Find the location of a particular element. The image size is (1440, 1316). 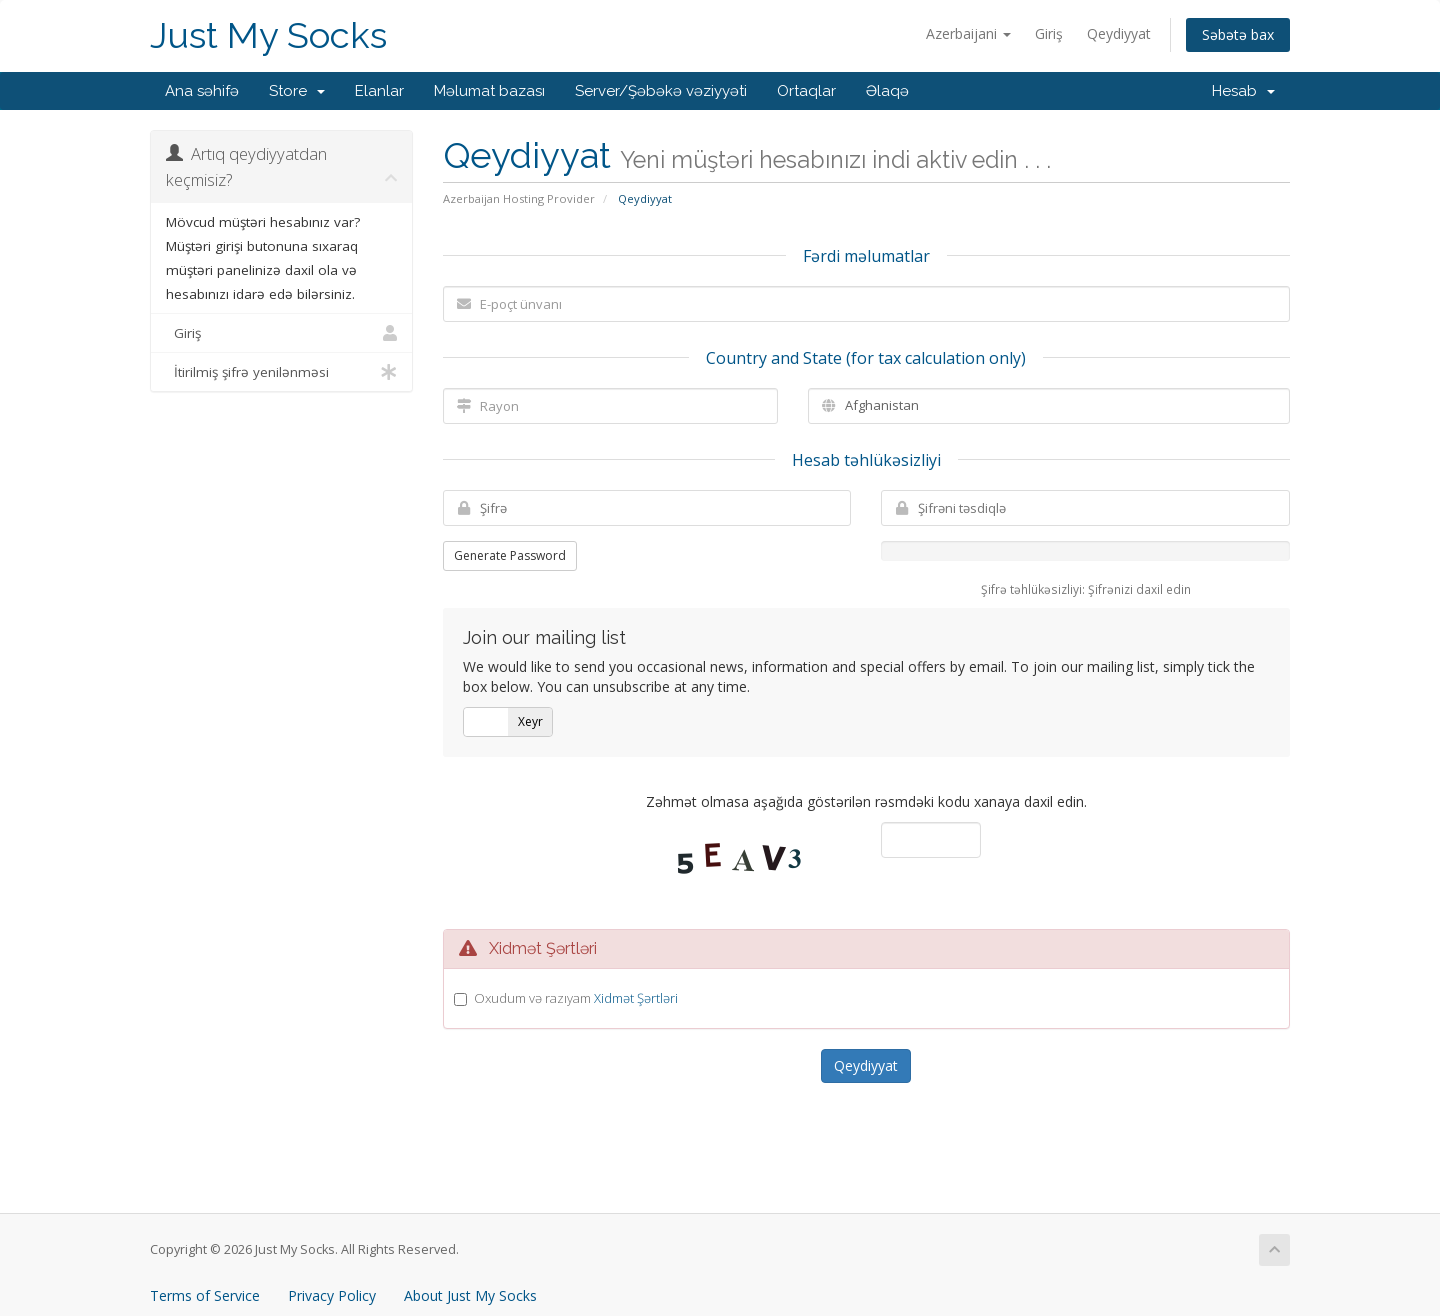

Məlumat bazası is located at coordinates (489, 91).